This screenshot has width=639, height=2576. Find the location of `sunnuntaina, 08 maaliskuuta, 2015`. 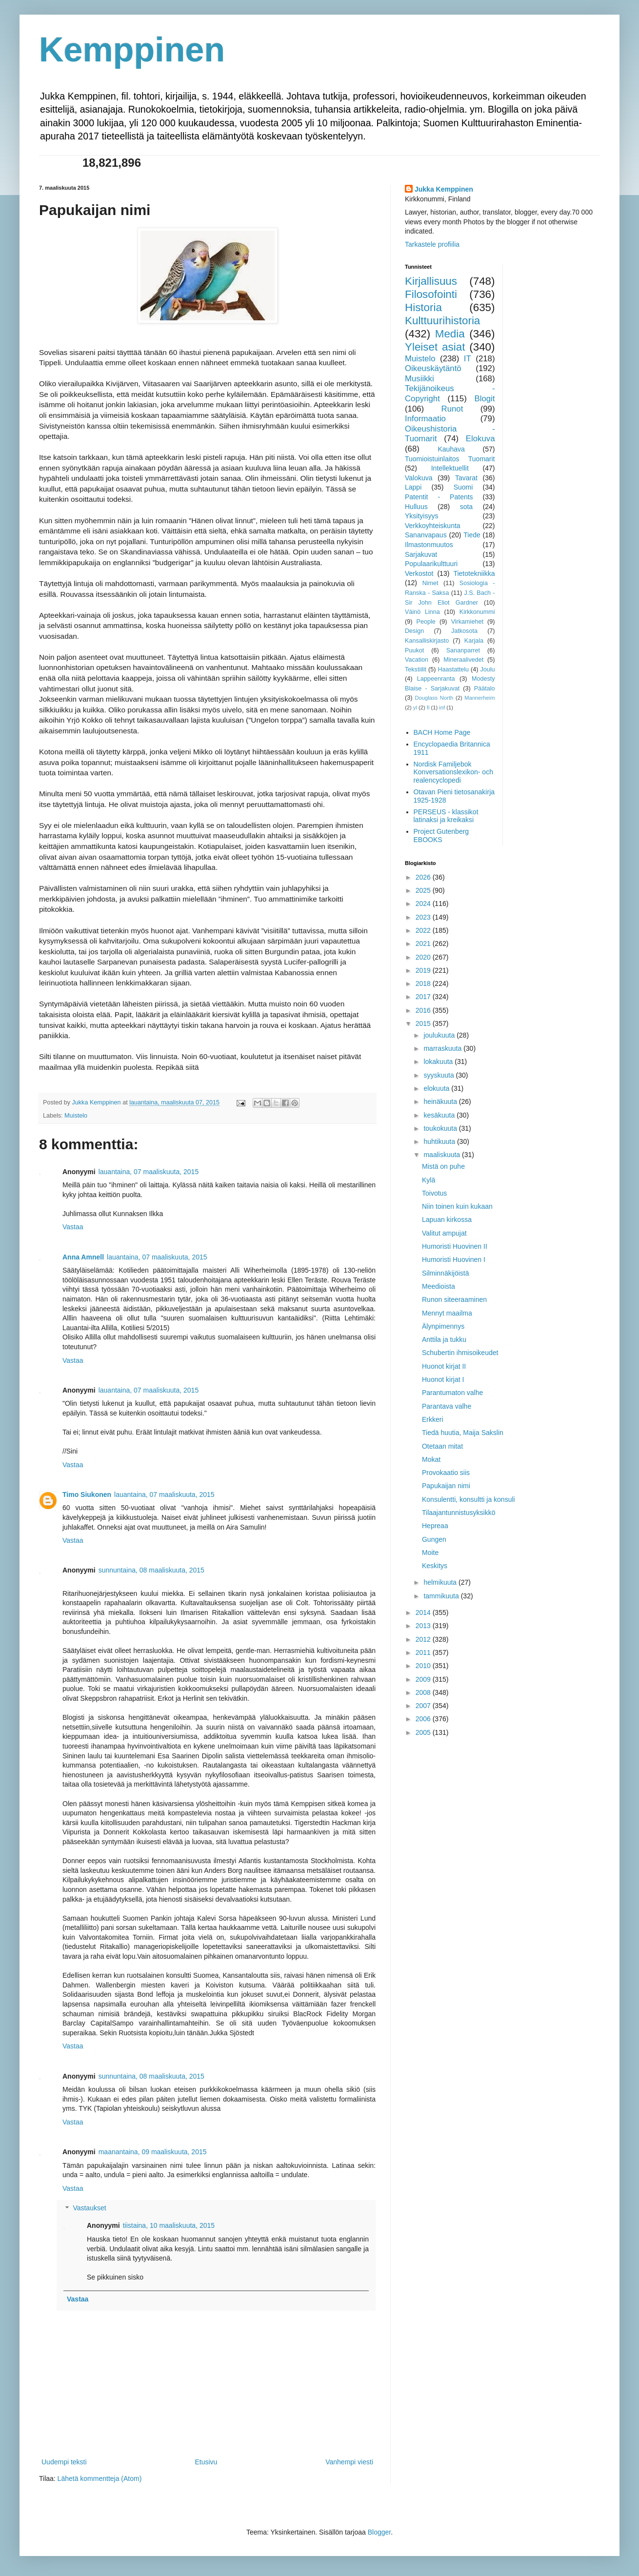

sunnuntaina, 08 maaliskuuta, 2015 is located at coordinates (151, 1570).